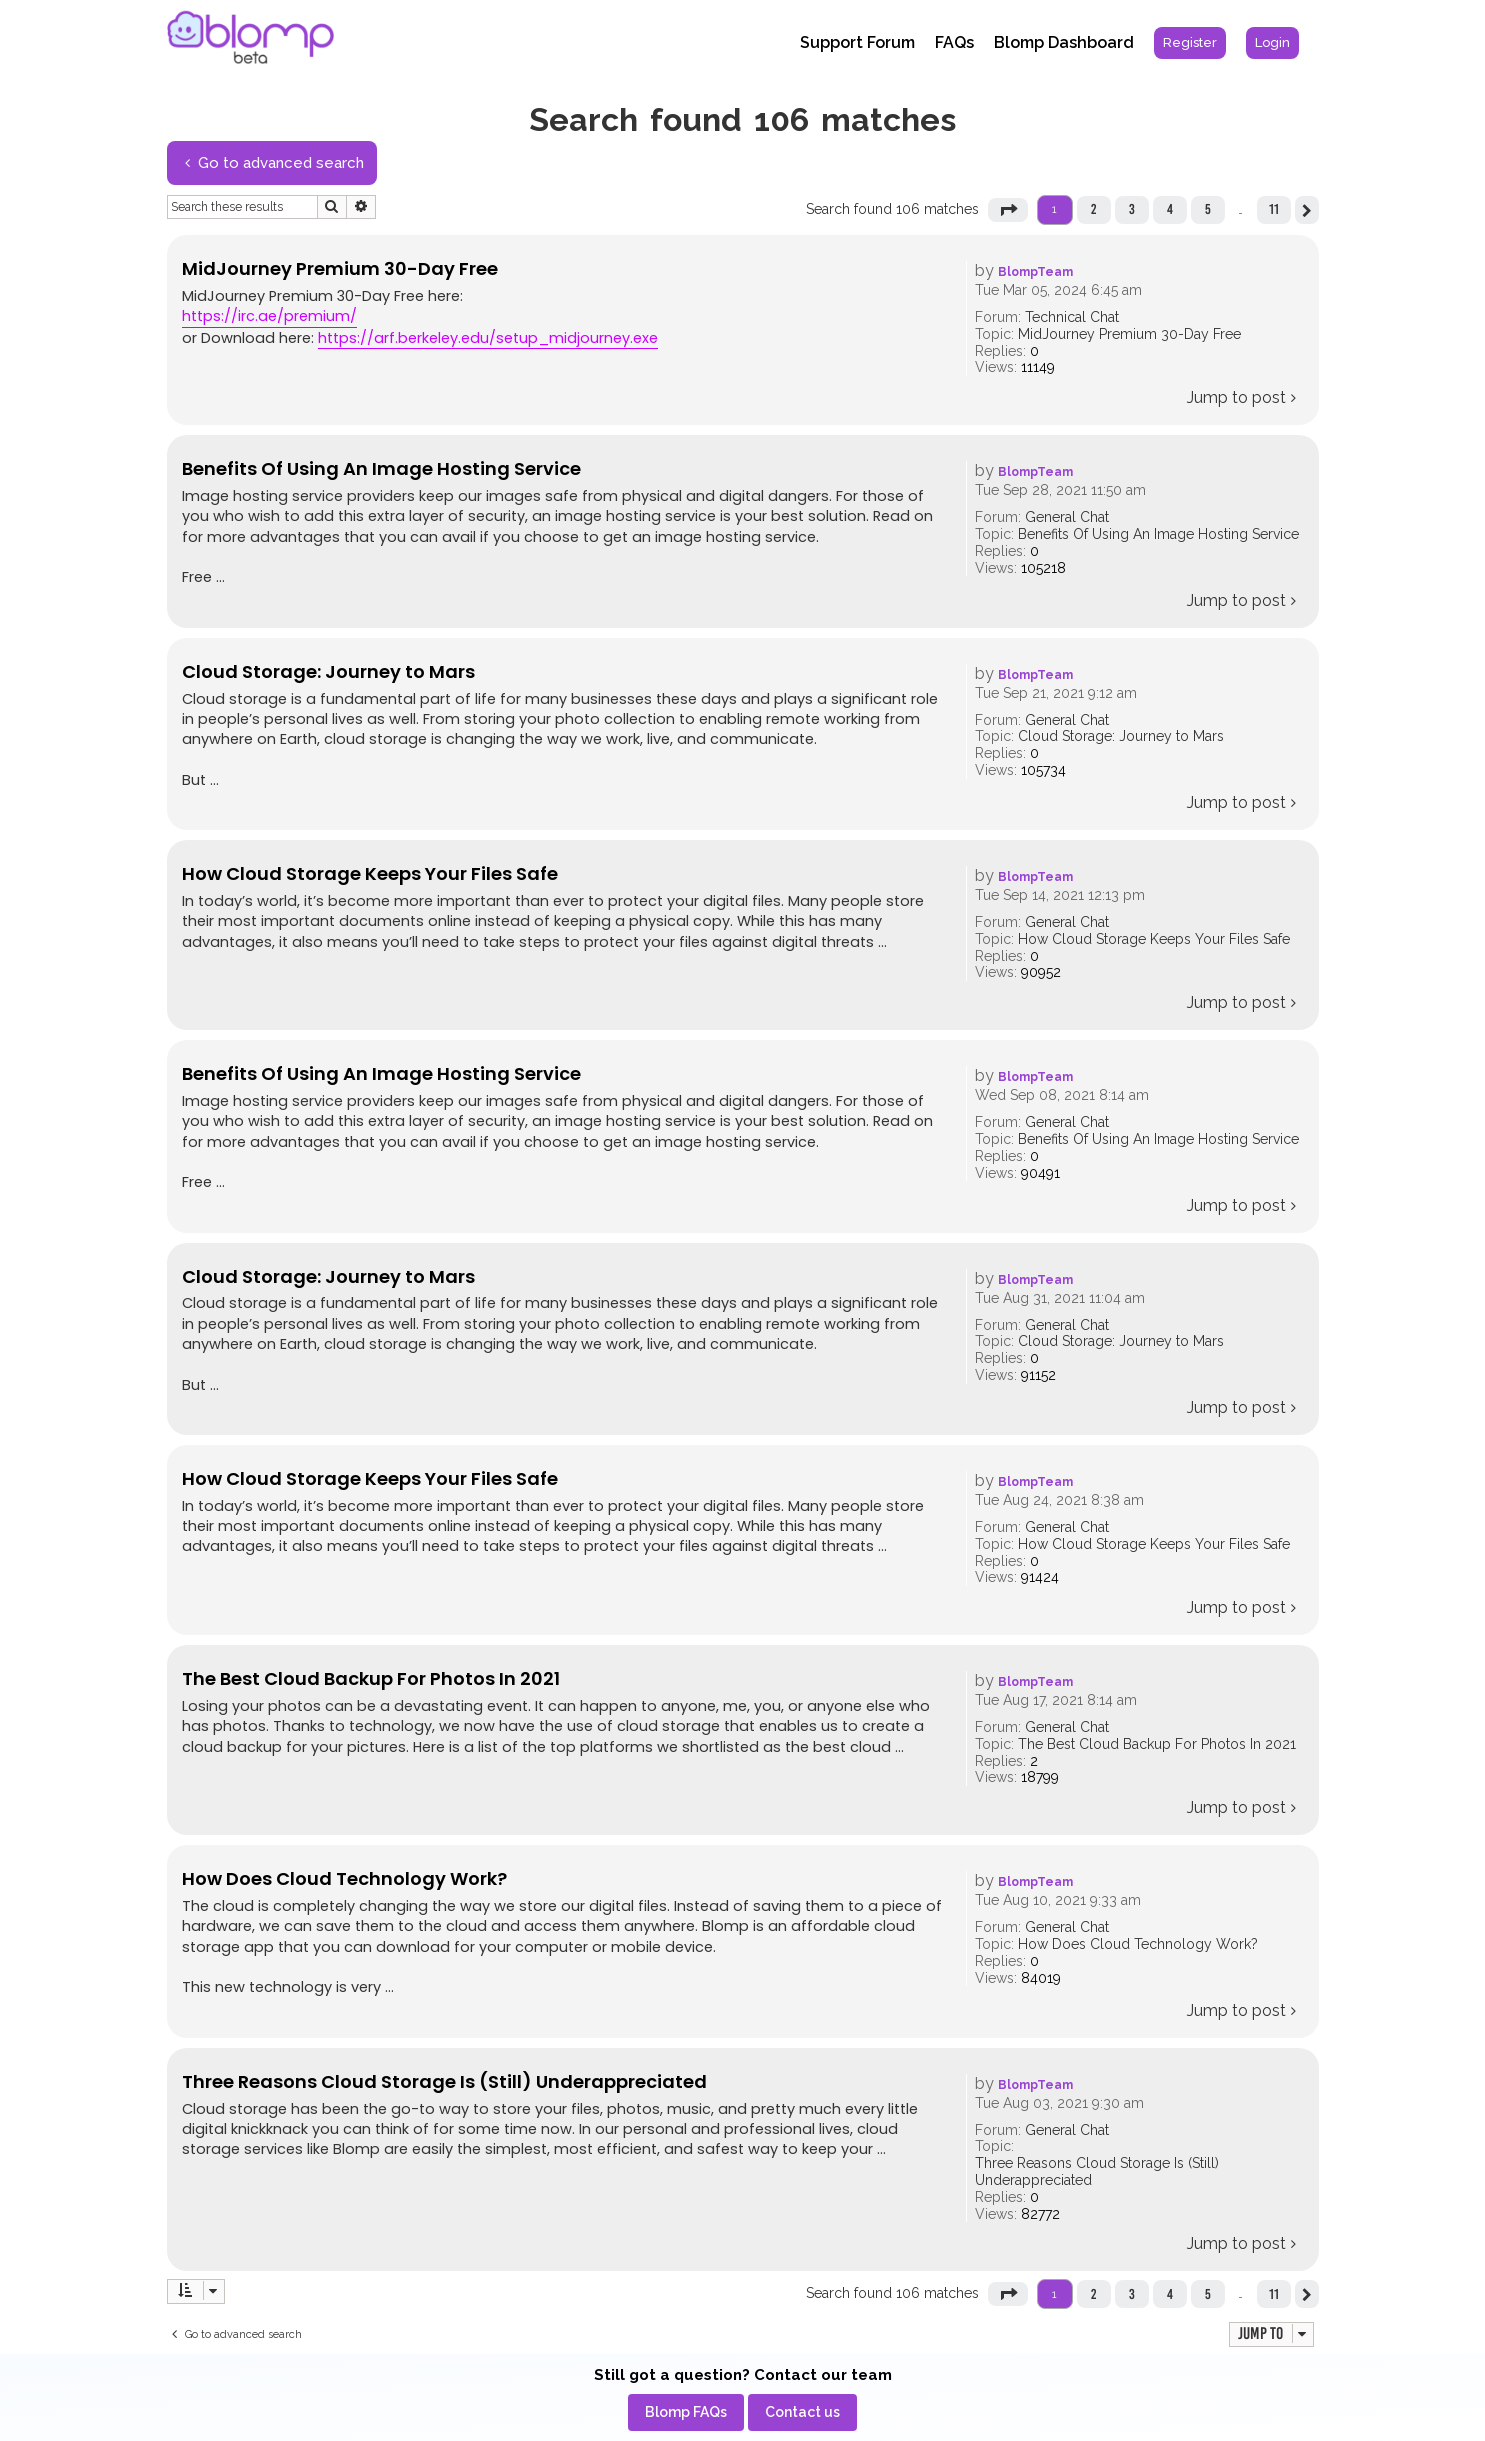 The width and height of the screenshot is (1485, 2441). I want to click on Technical Chat, so click(1072, 317).